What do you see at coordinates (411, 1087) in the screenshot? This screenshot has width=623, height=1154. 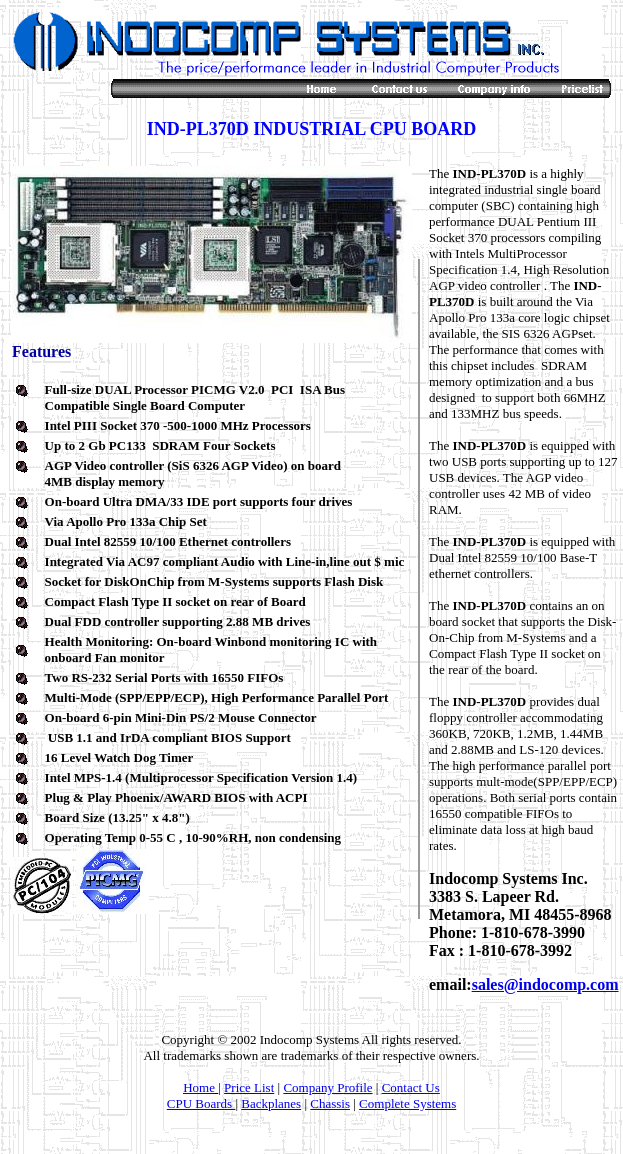 I see `Contact Us` at bounding box center [411, 1087].